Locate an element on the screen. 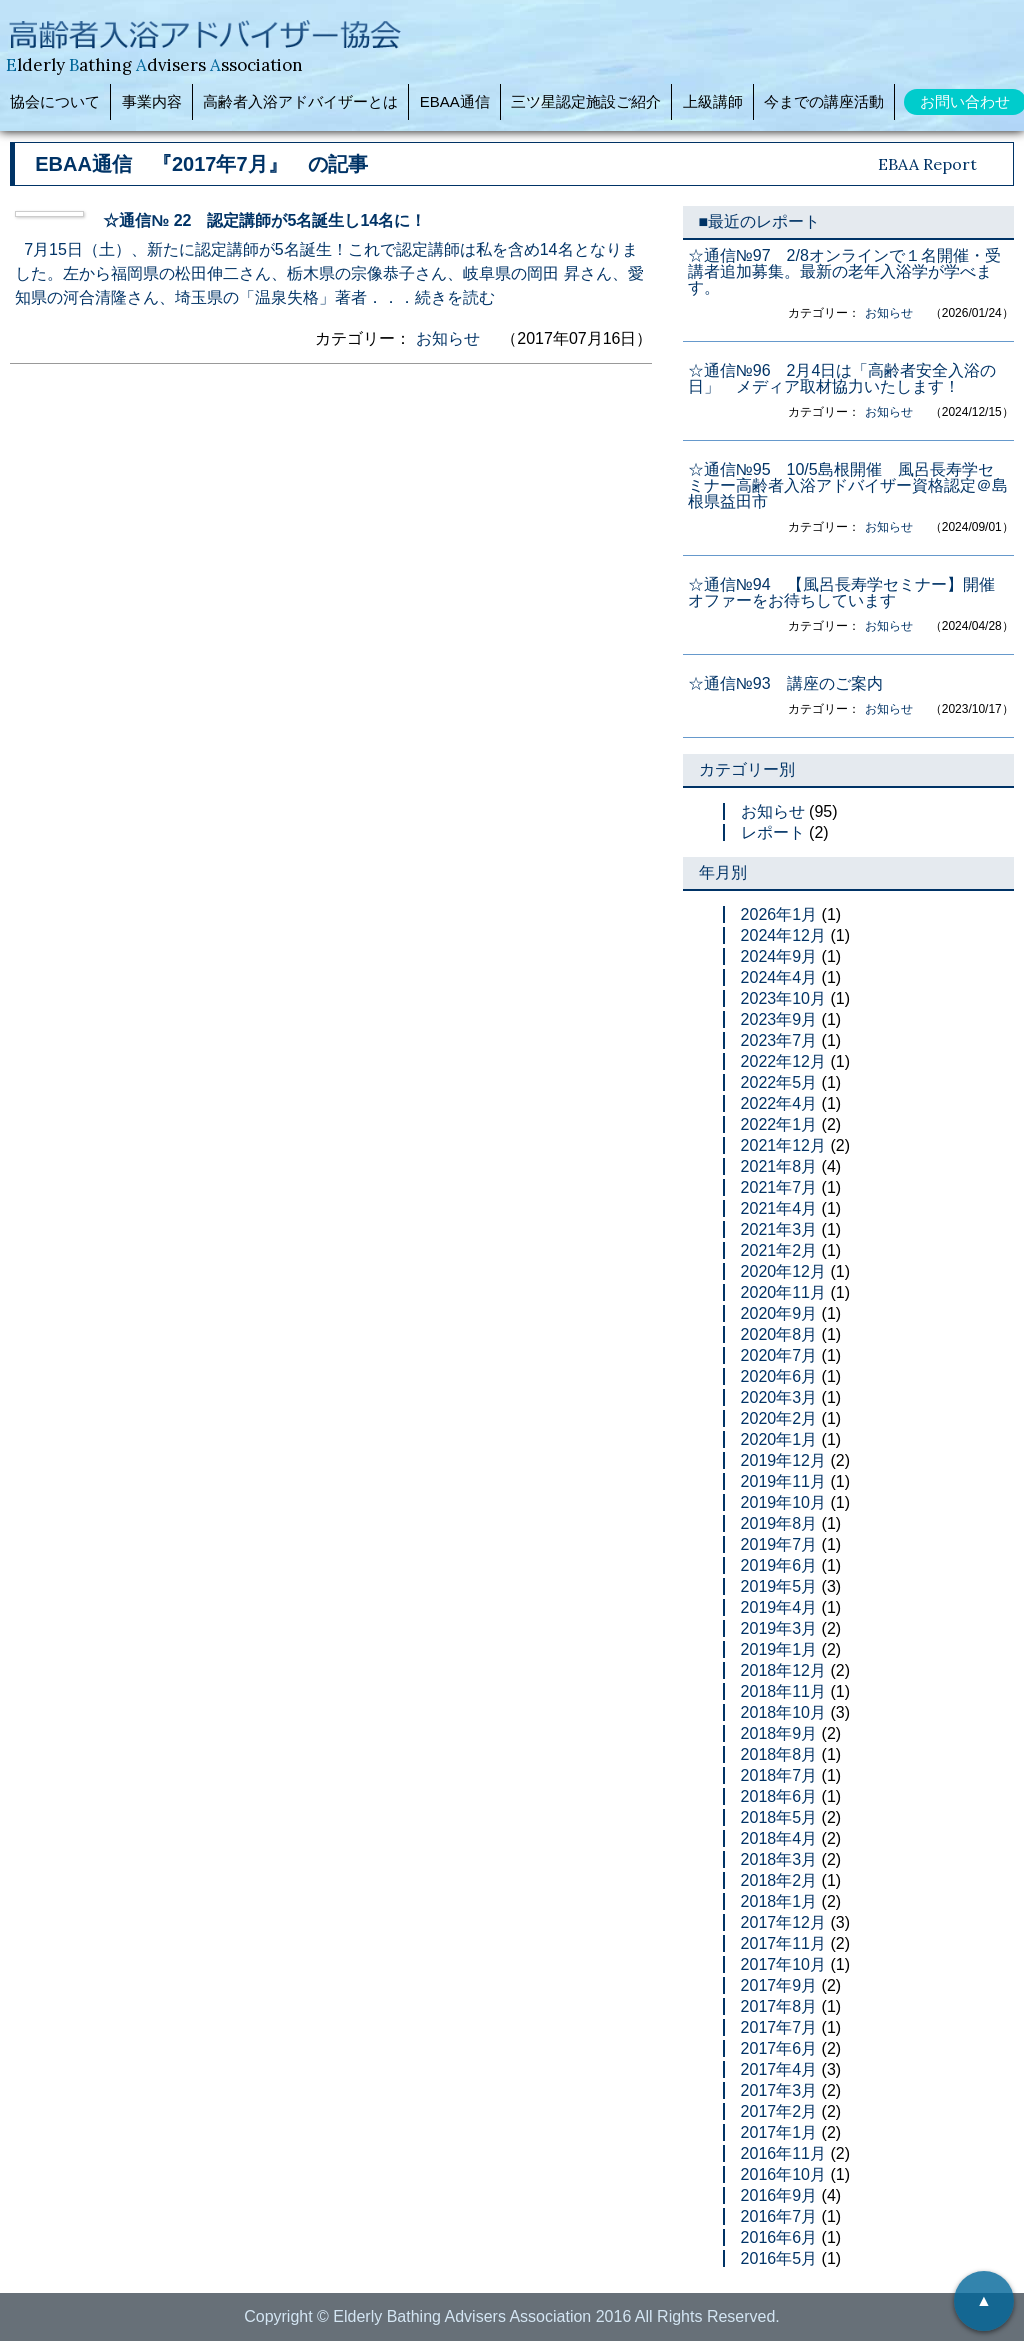 This screenshot has height=2341, width=1024. 2019年4月 is located at coordinates (779, 1607).